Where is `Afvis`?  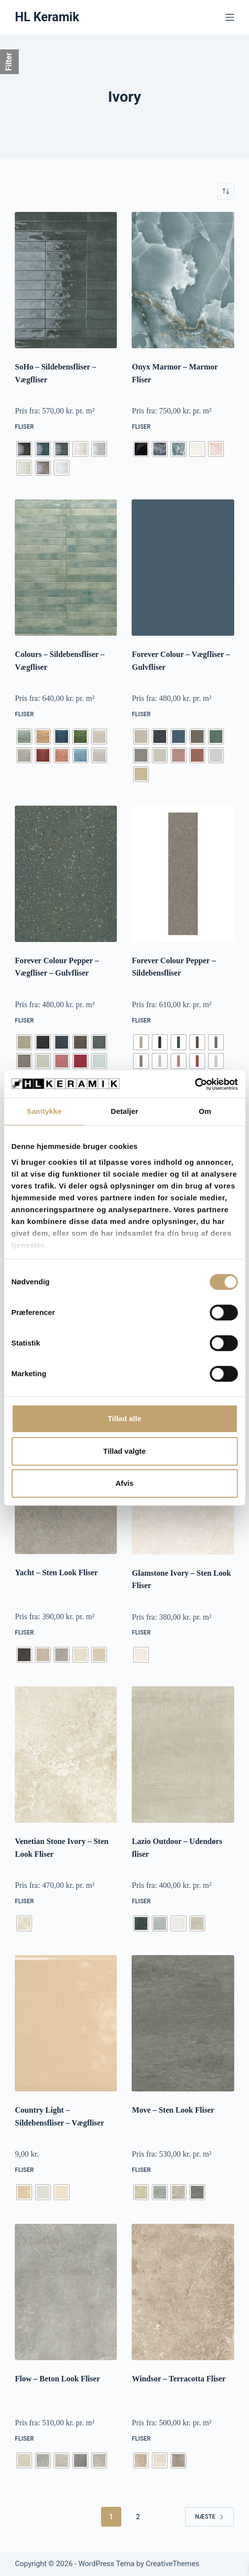 Afvis is located at coordinates (124, 1483).